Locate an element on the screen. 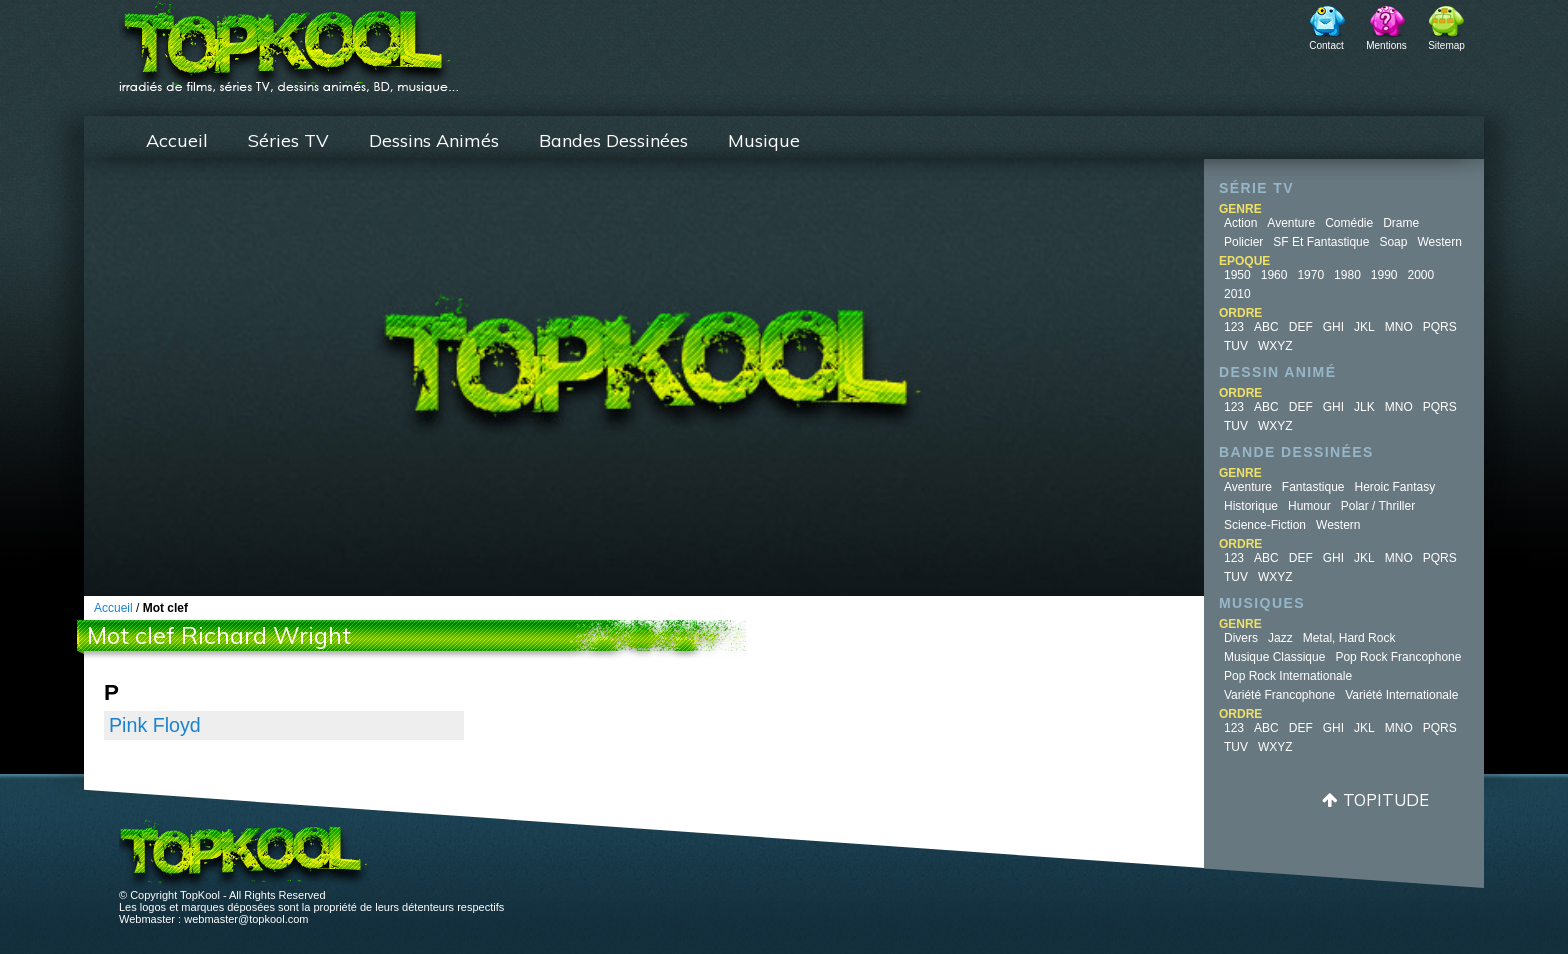 Image resolution: width=1568 pixels, height=954 pixels. 1980 is located at coordinates (1347, 275).